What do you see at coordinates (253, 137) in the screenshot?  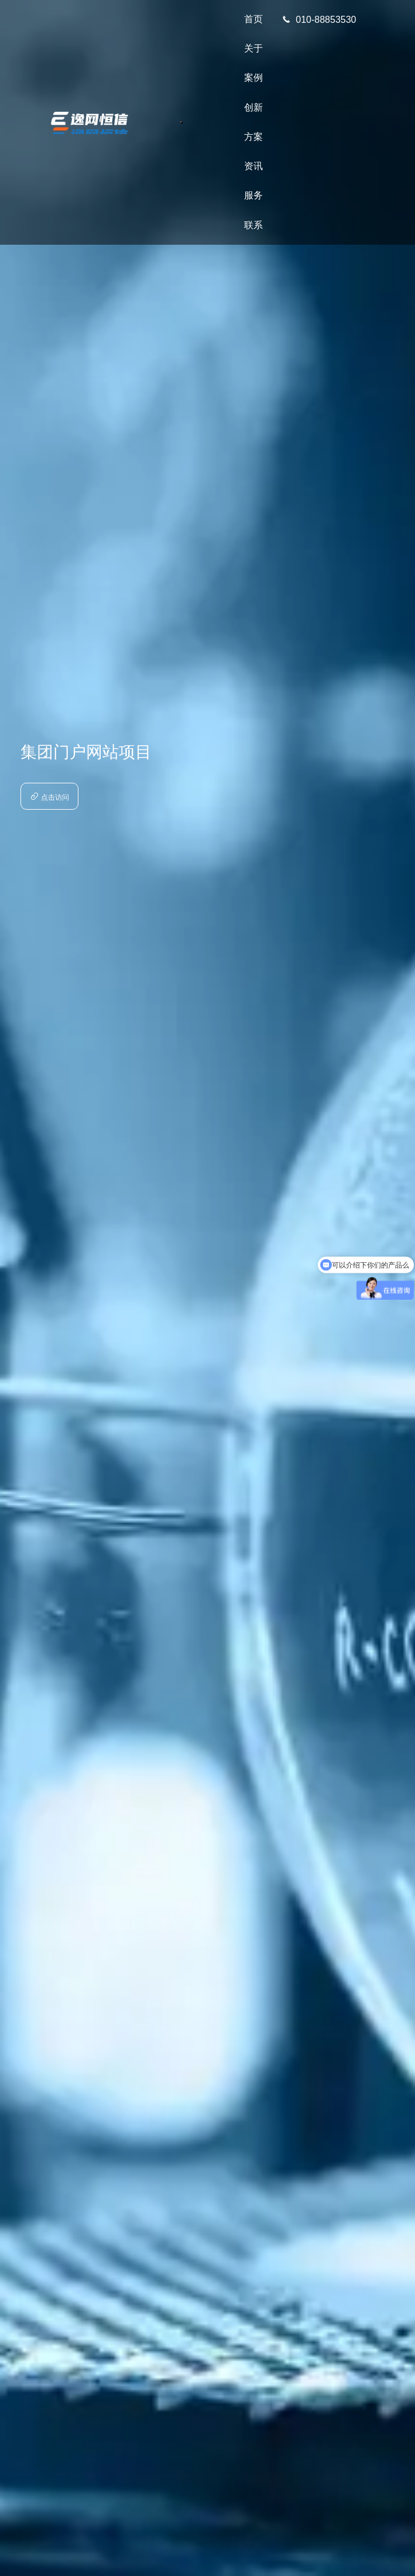 I see `方案` at bounding box center [253, 137].